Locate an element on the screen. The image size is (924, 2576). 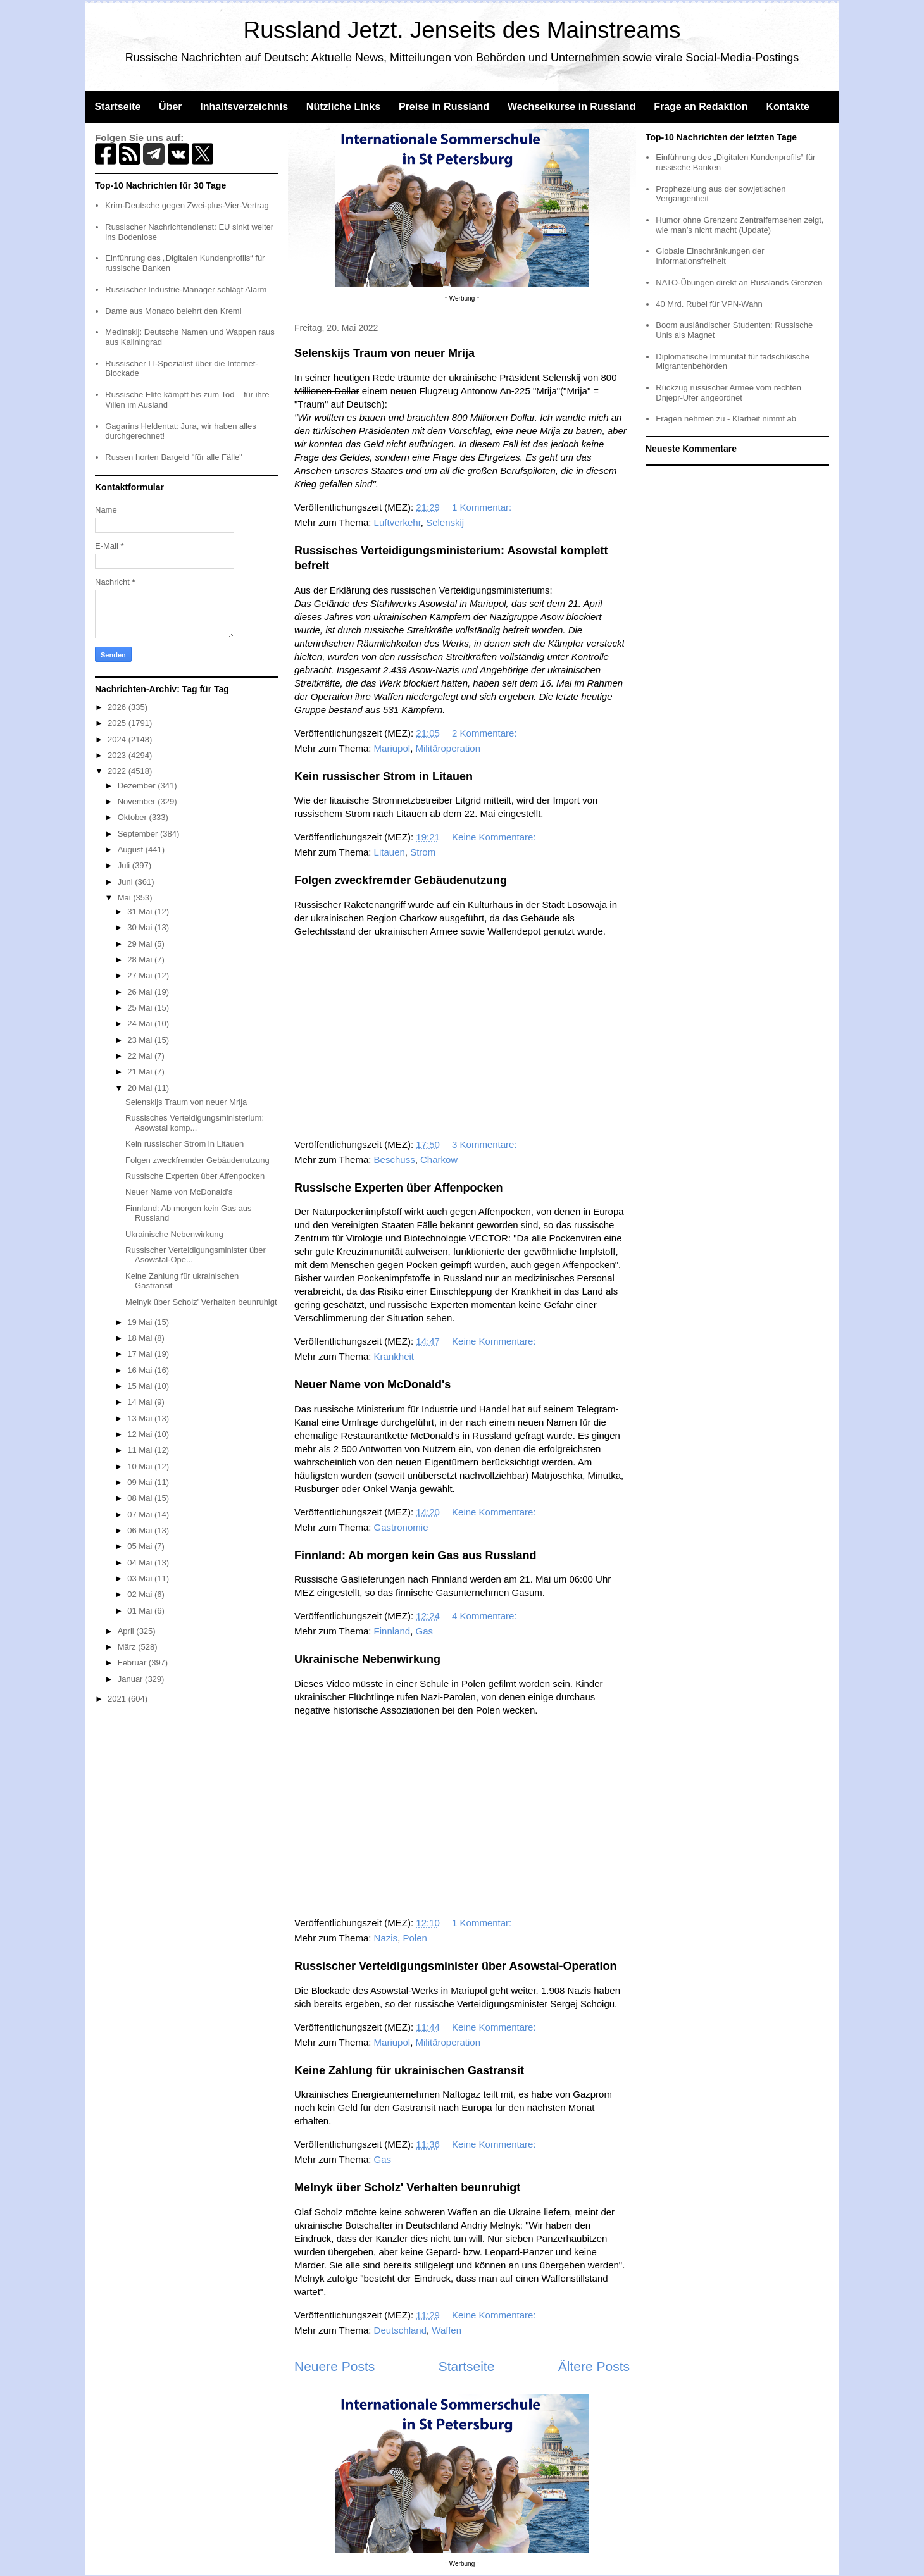
22 Mai is located at coordinates (140, 1056).